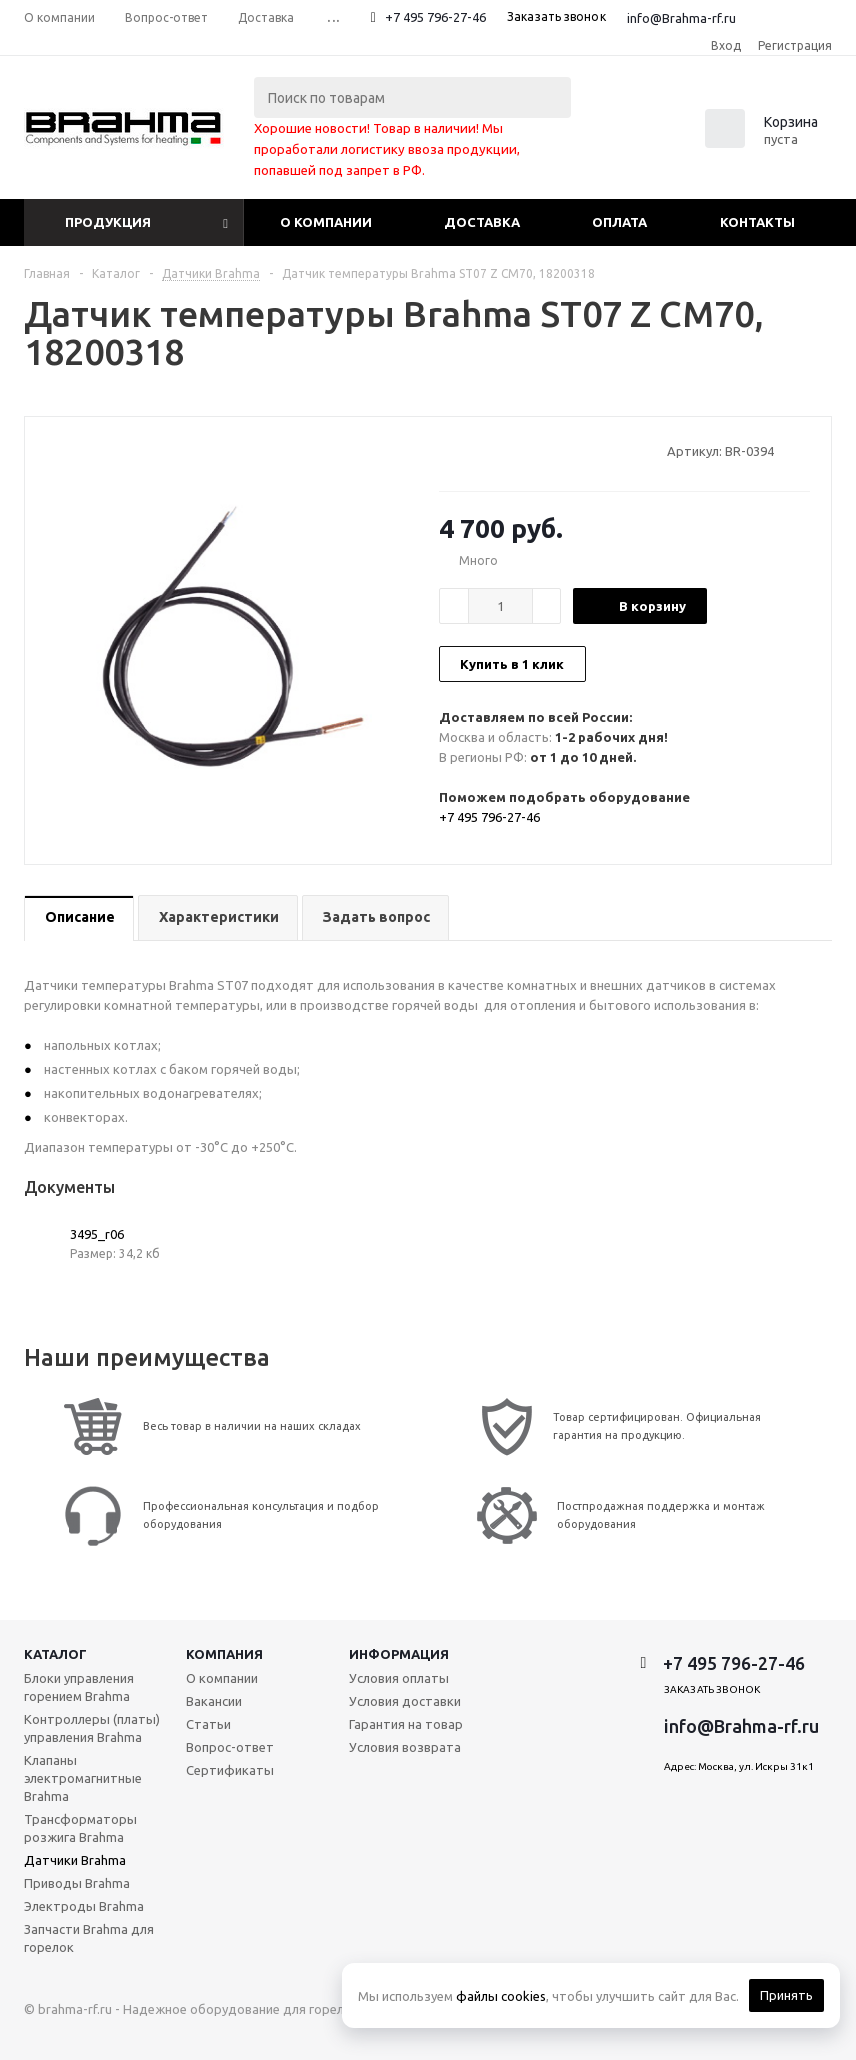 This screenshot has width=856, height=2060. What do you see at coordinates (224, 1654) in the screenshot?
I see `Компания` at bounding box center [224, 1654].